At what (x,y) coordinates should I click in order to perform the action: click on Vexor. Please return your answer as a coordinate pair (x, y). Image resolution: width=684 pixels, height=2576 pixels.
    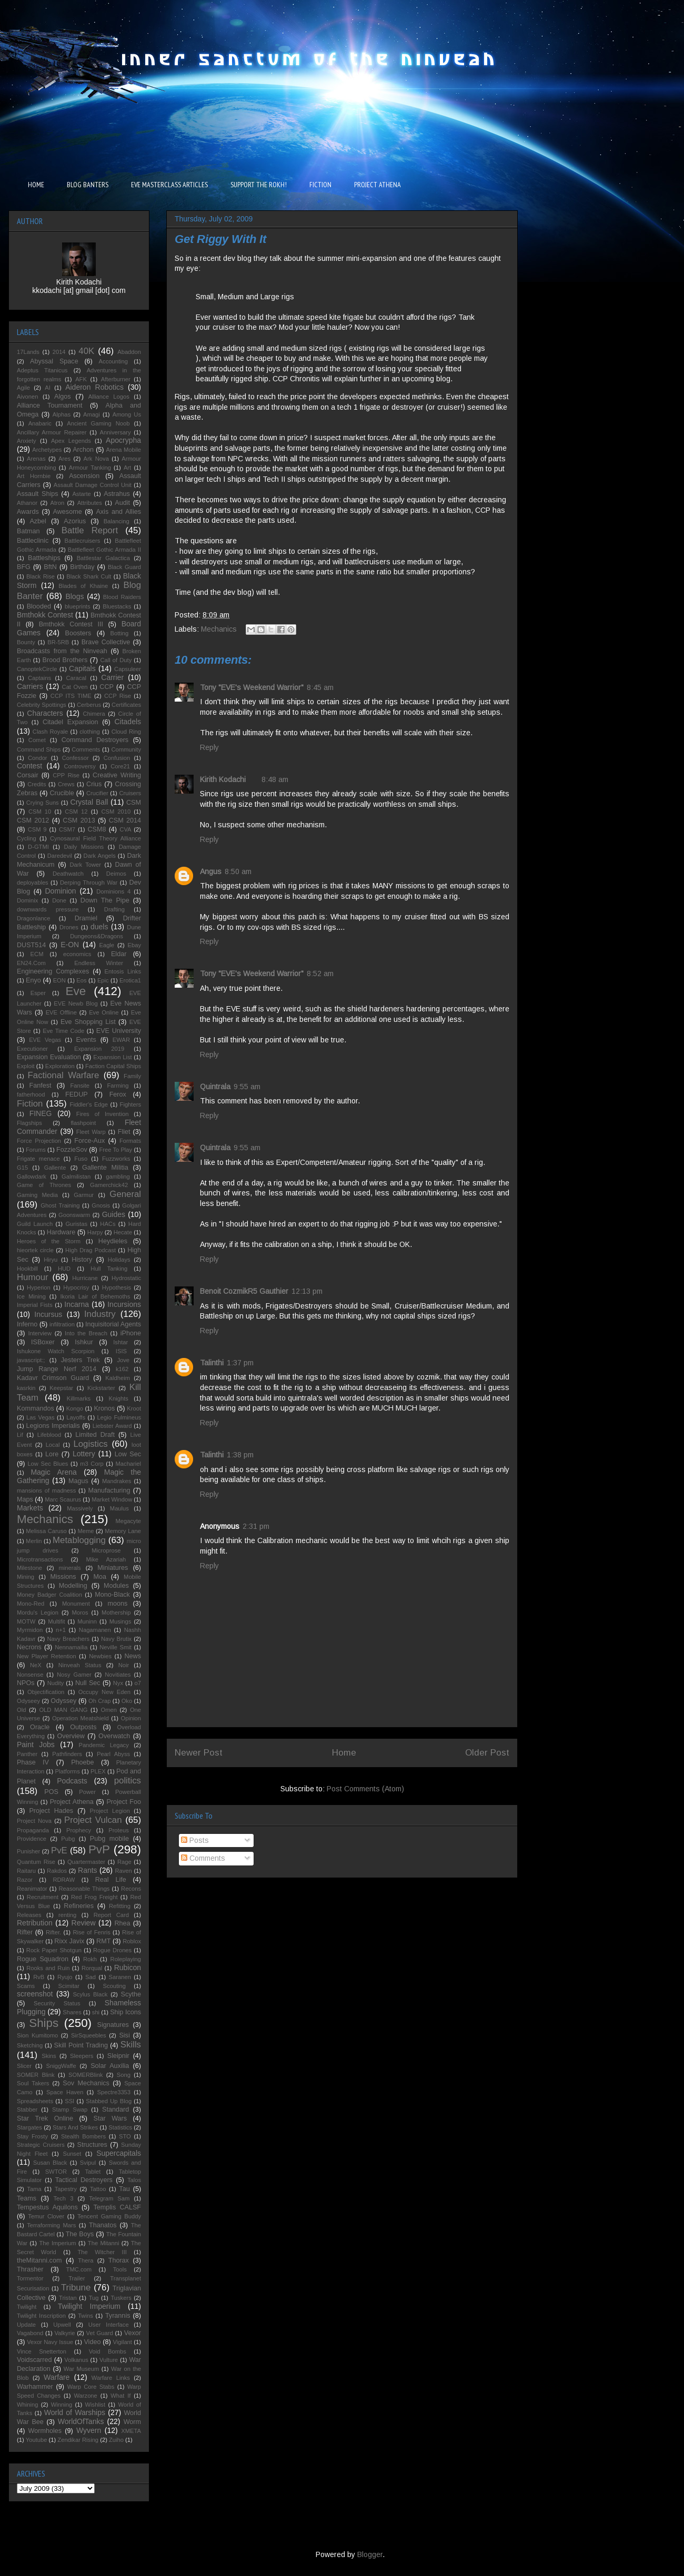
    Looking at the image, I should click on (132, 2333).